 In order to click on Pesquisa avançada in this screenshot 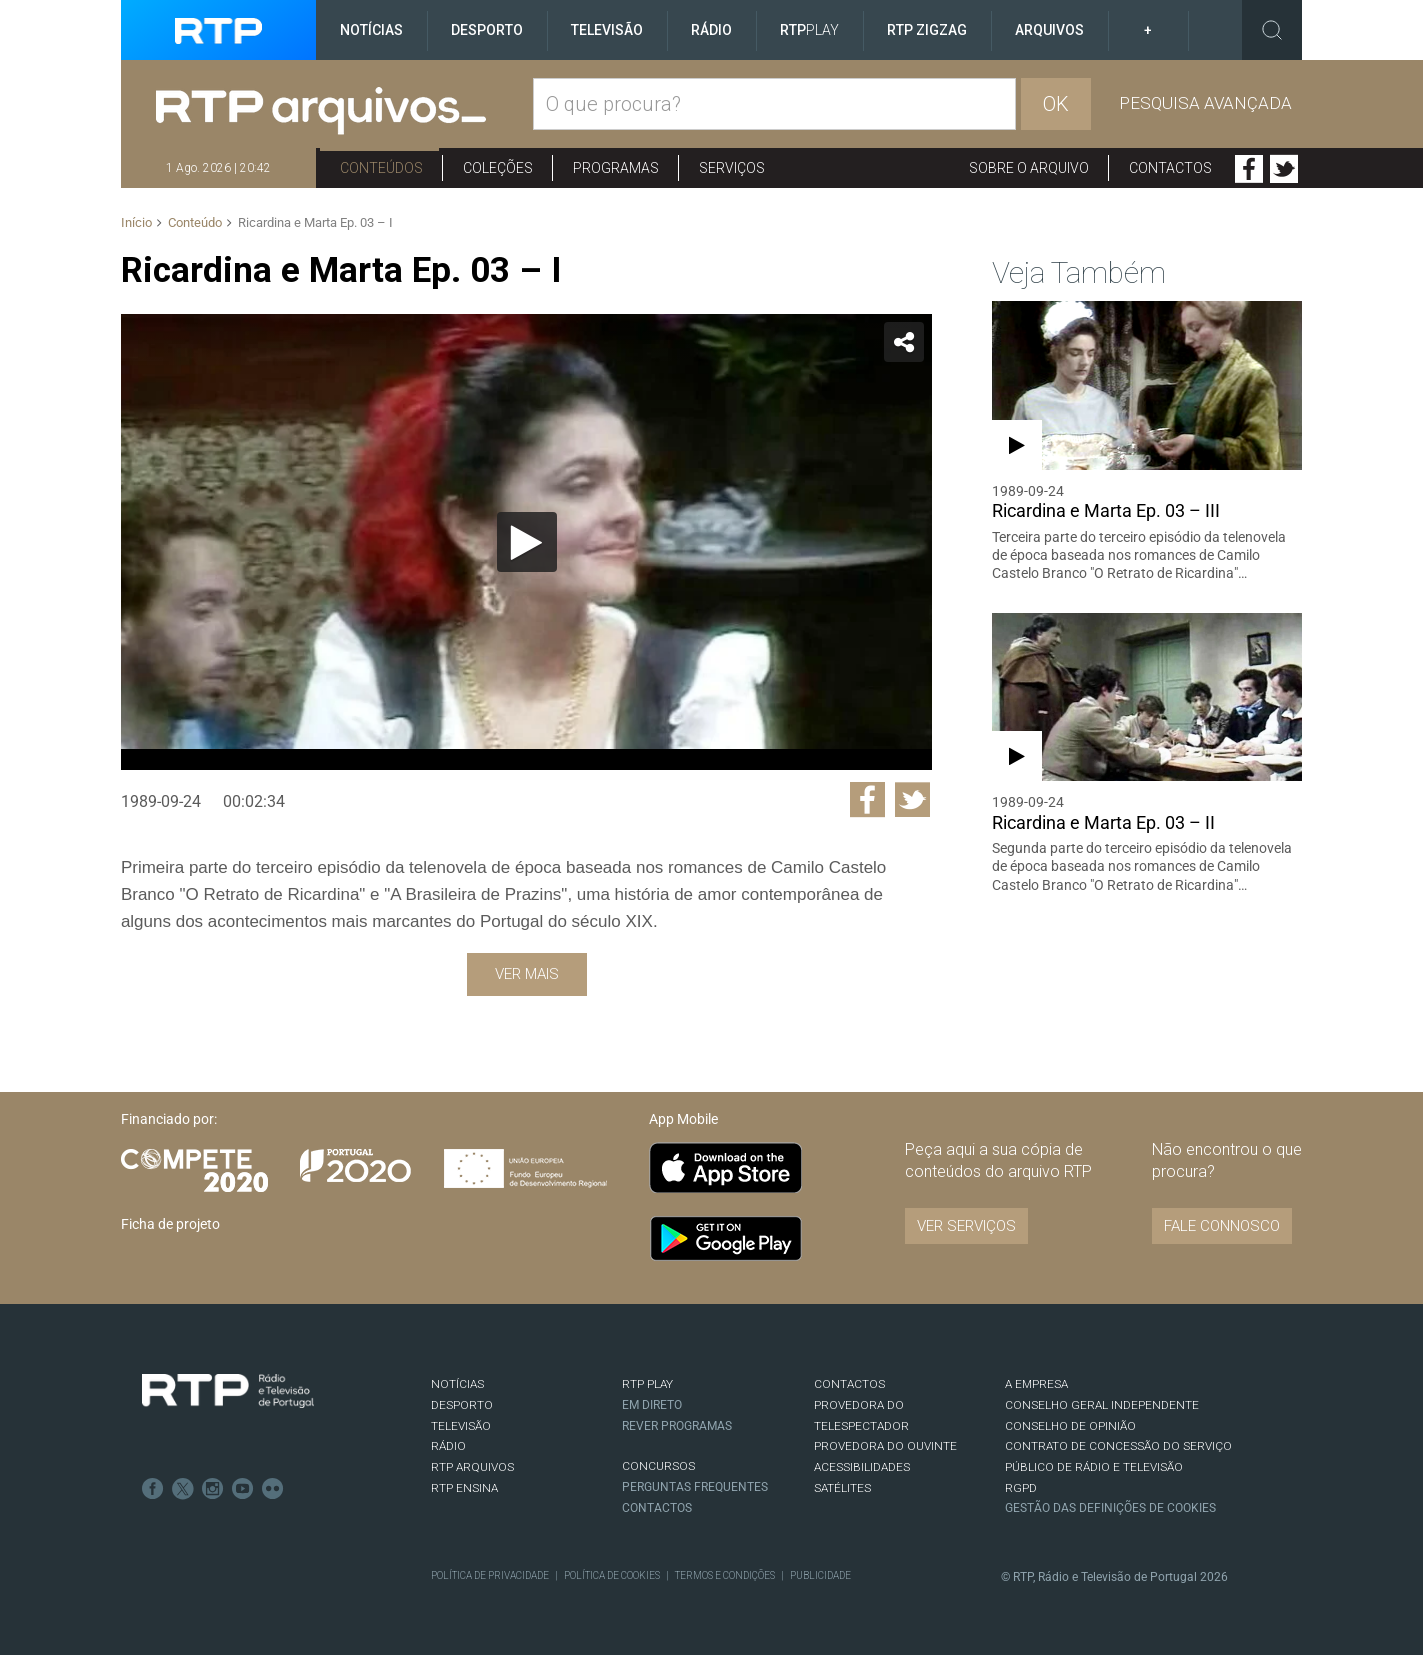, I will do `click(1205, 103)`.